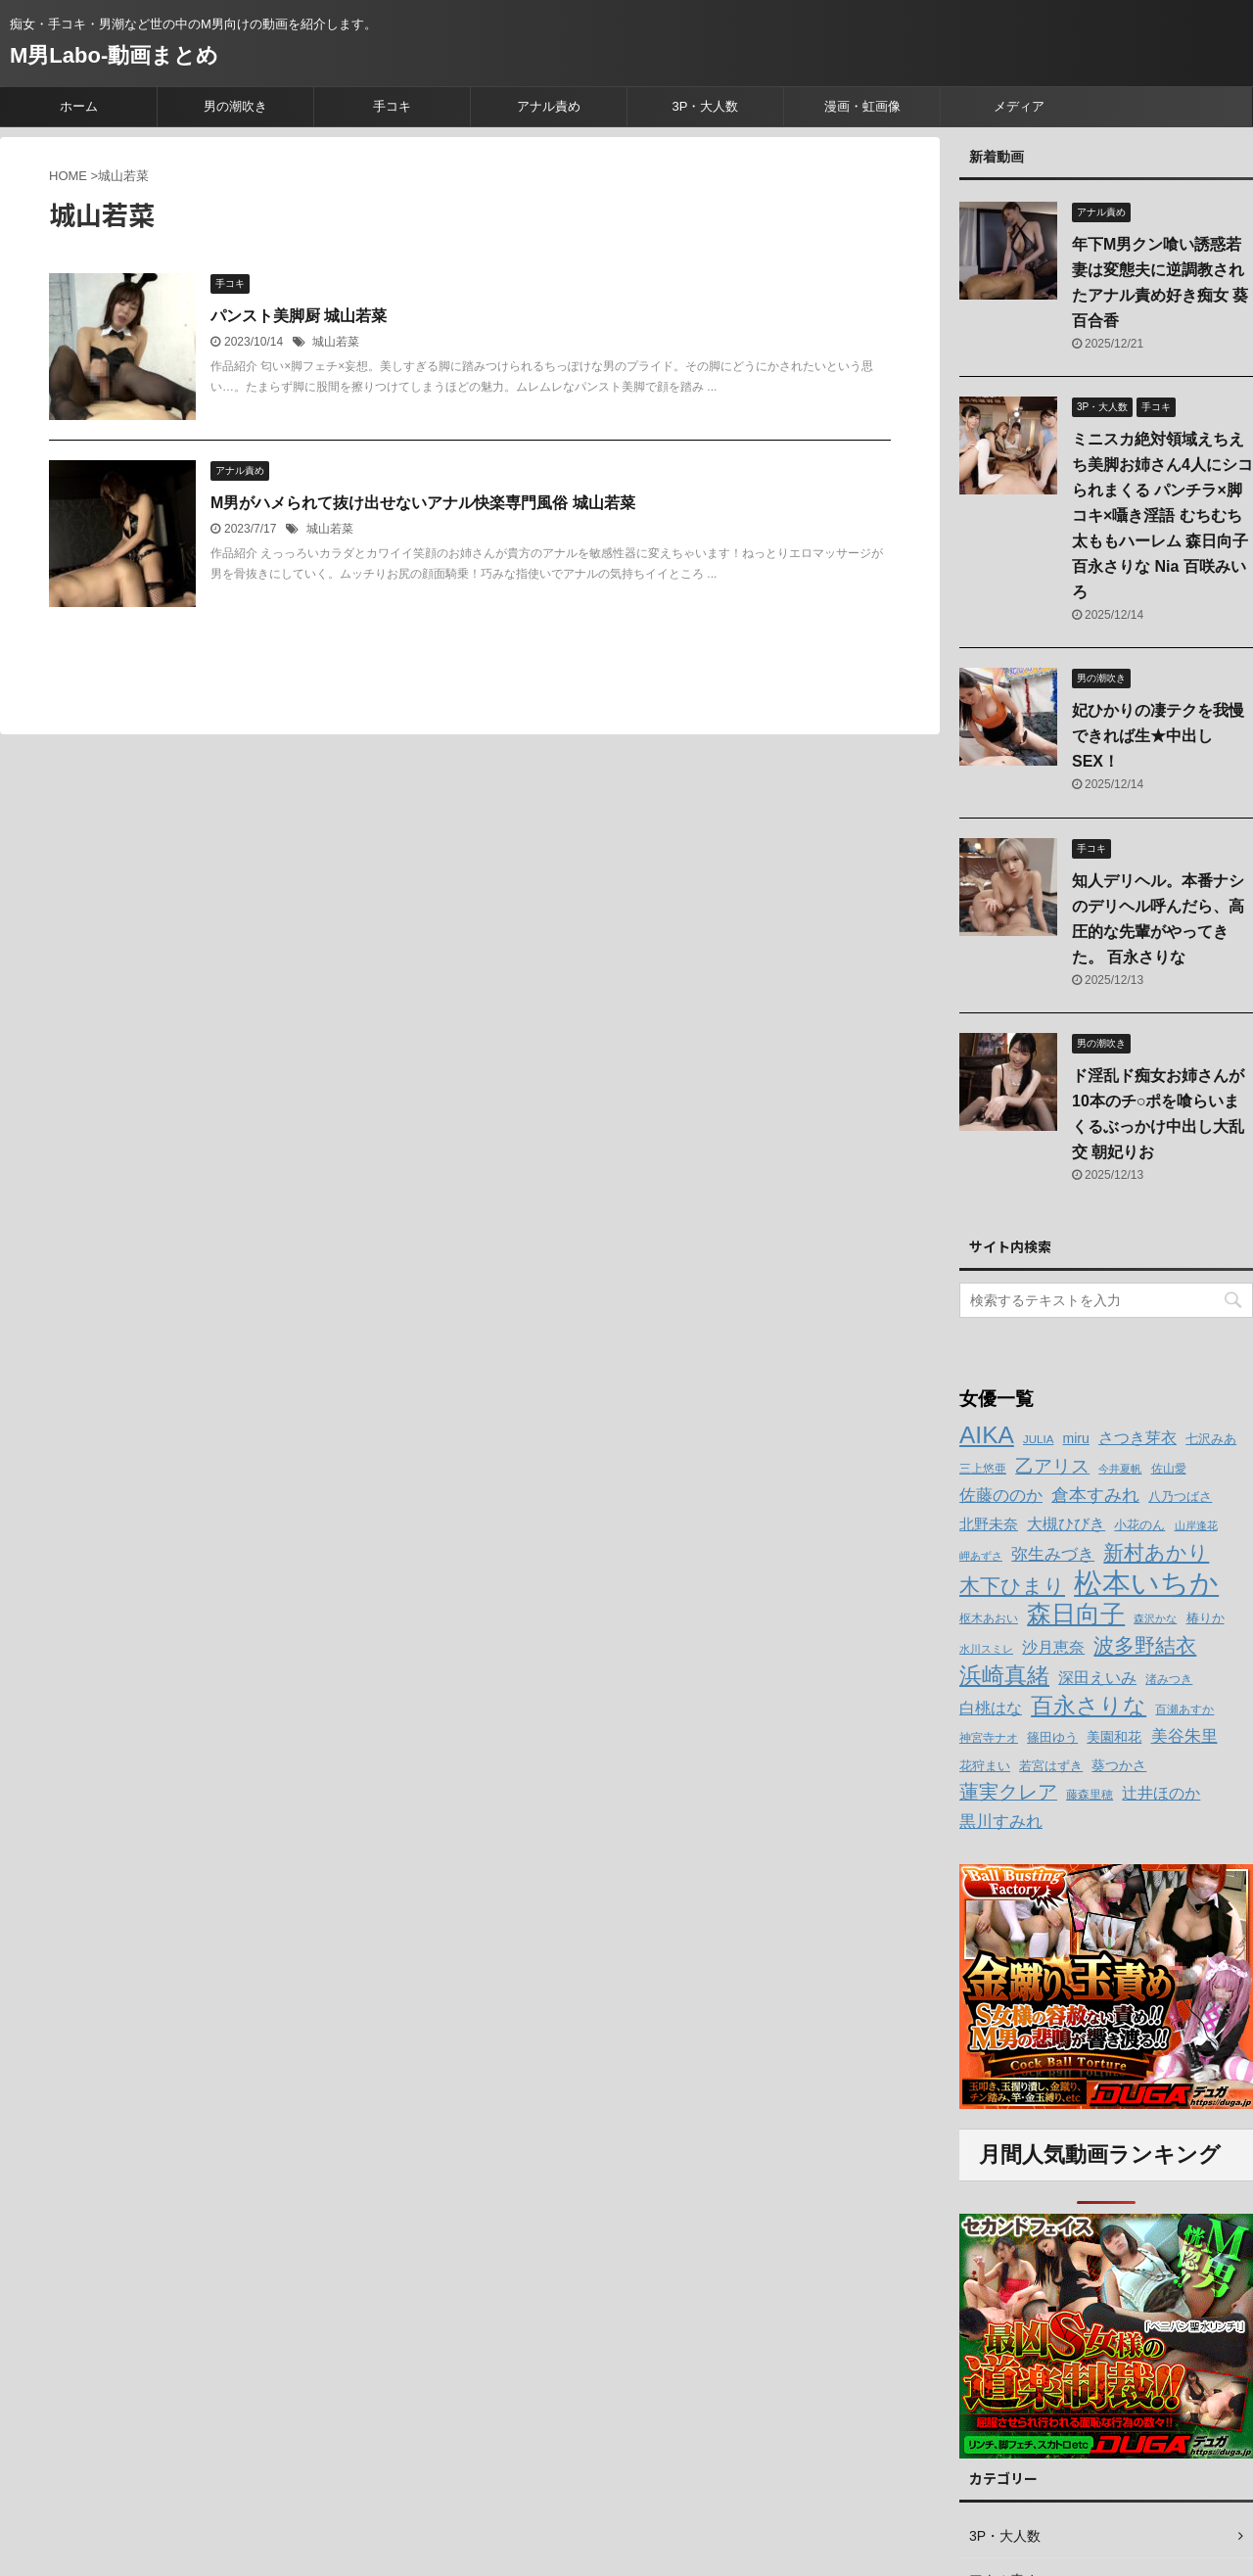  I want to click on 篠田ゆう [篠田ゆう (14個の項目)], so click(1052, 1737).